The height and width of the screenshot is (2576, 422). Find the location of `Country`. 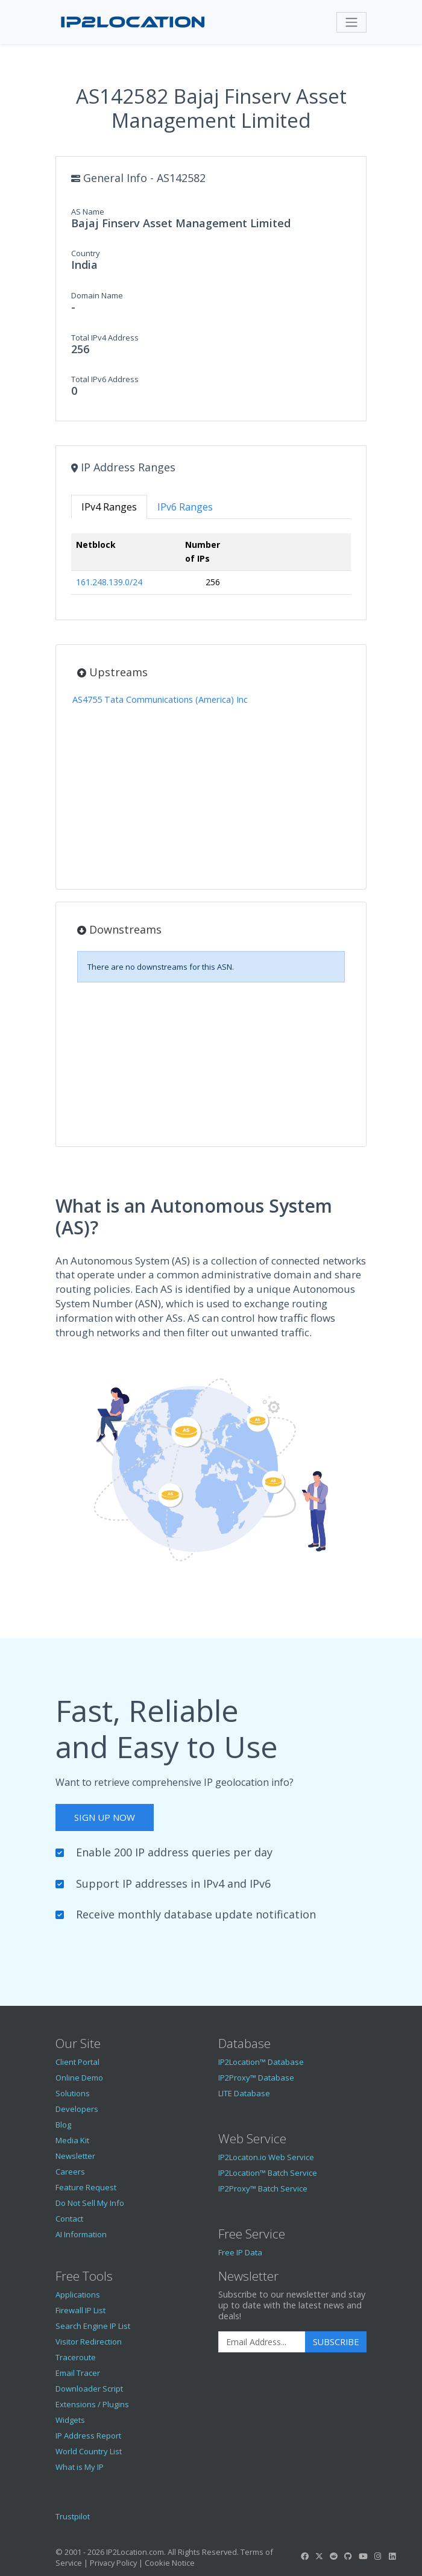

Country is located at coordinates (85, 253).